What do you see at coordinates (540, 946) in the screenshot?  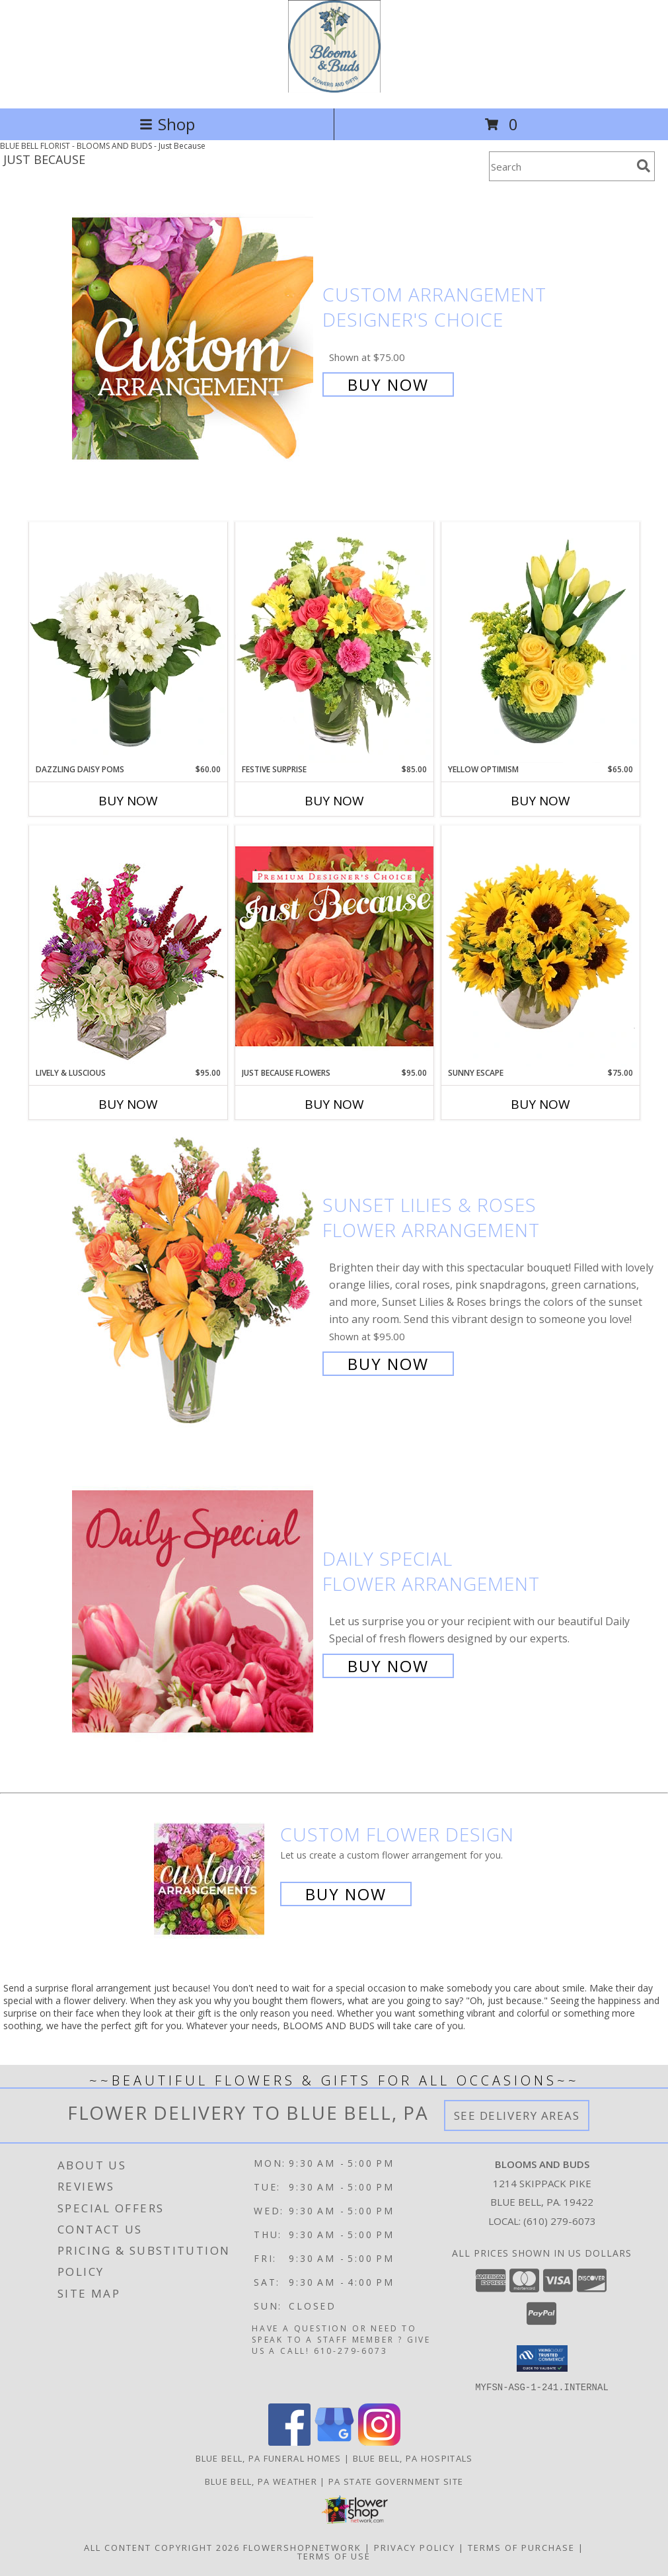 I see `[View Sunny Escape Flower Arrangement Info]` at bounding box center [540, 946].